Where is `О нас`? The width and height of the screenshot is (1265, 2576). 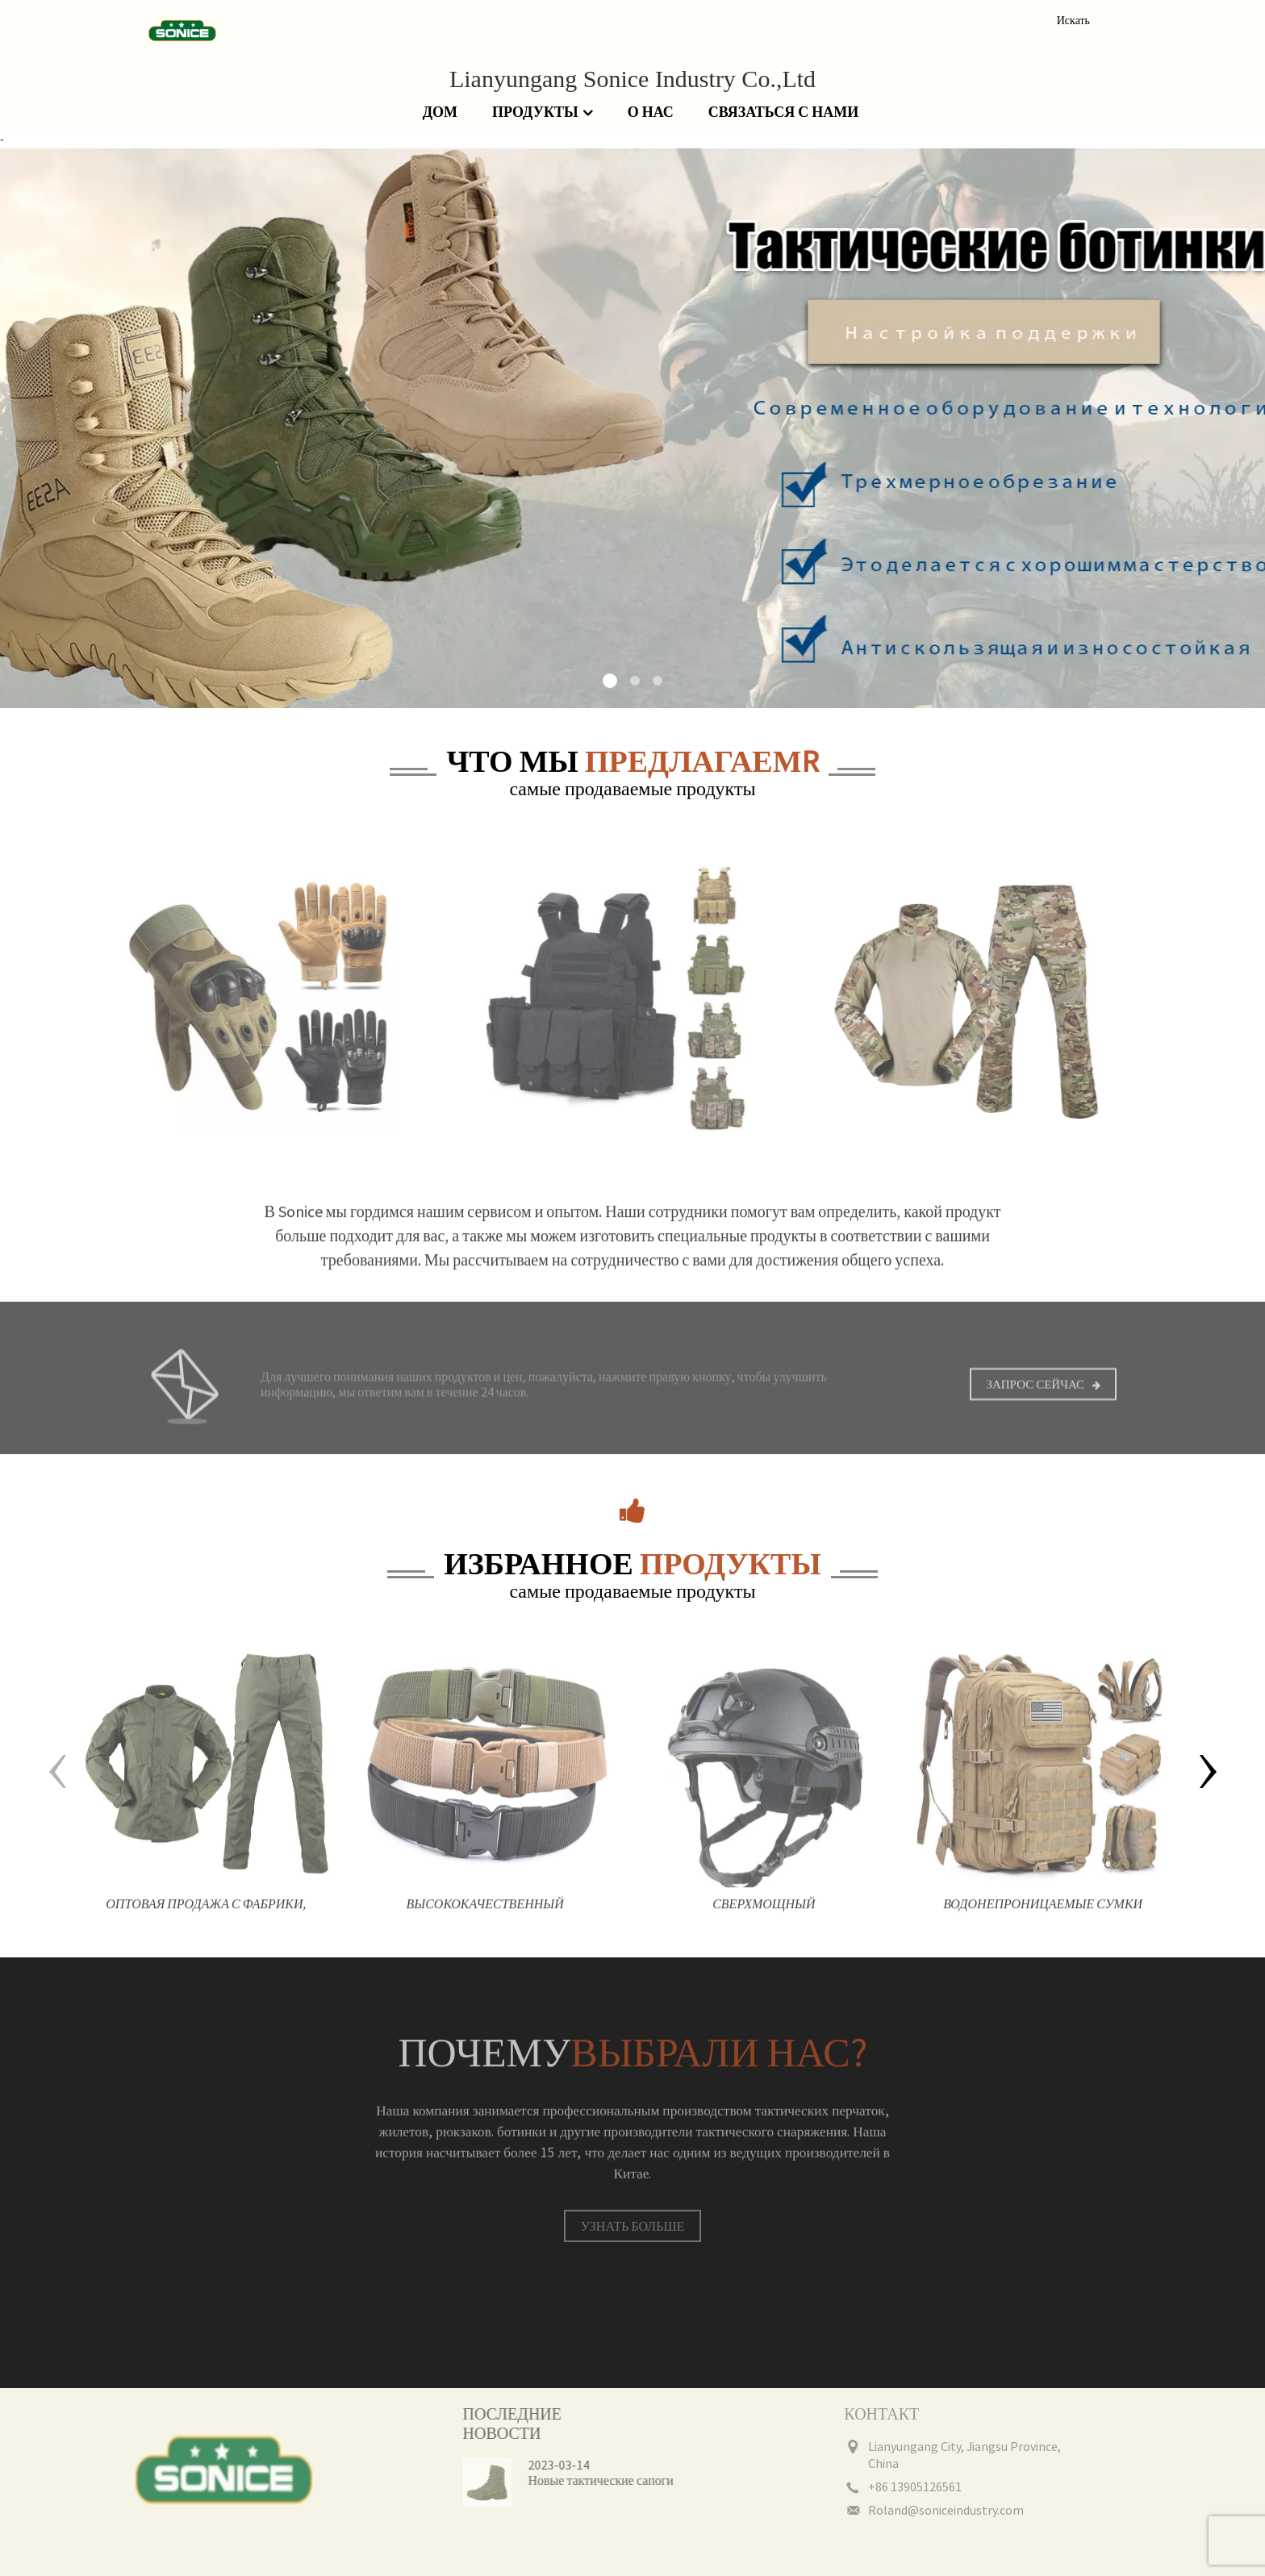
О нас is located at coordinates (651, 111).